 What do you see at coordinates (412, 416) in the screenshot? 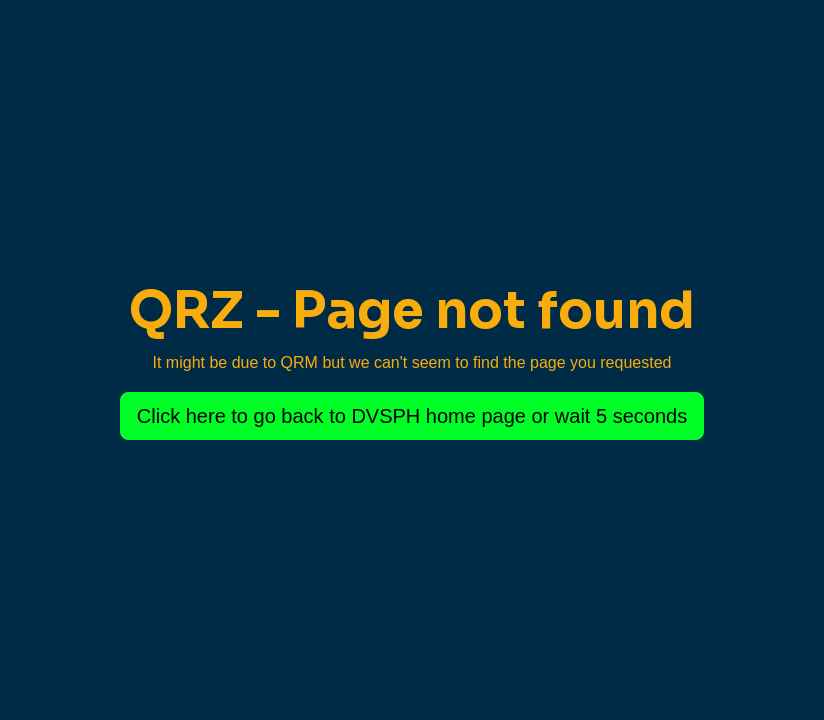
I see `Click here to go back to DVSPH home page or wait 5 seconds [button]` at bounding box center [412, 416].